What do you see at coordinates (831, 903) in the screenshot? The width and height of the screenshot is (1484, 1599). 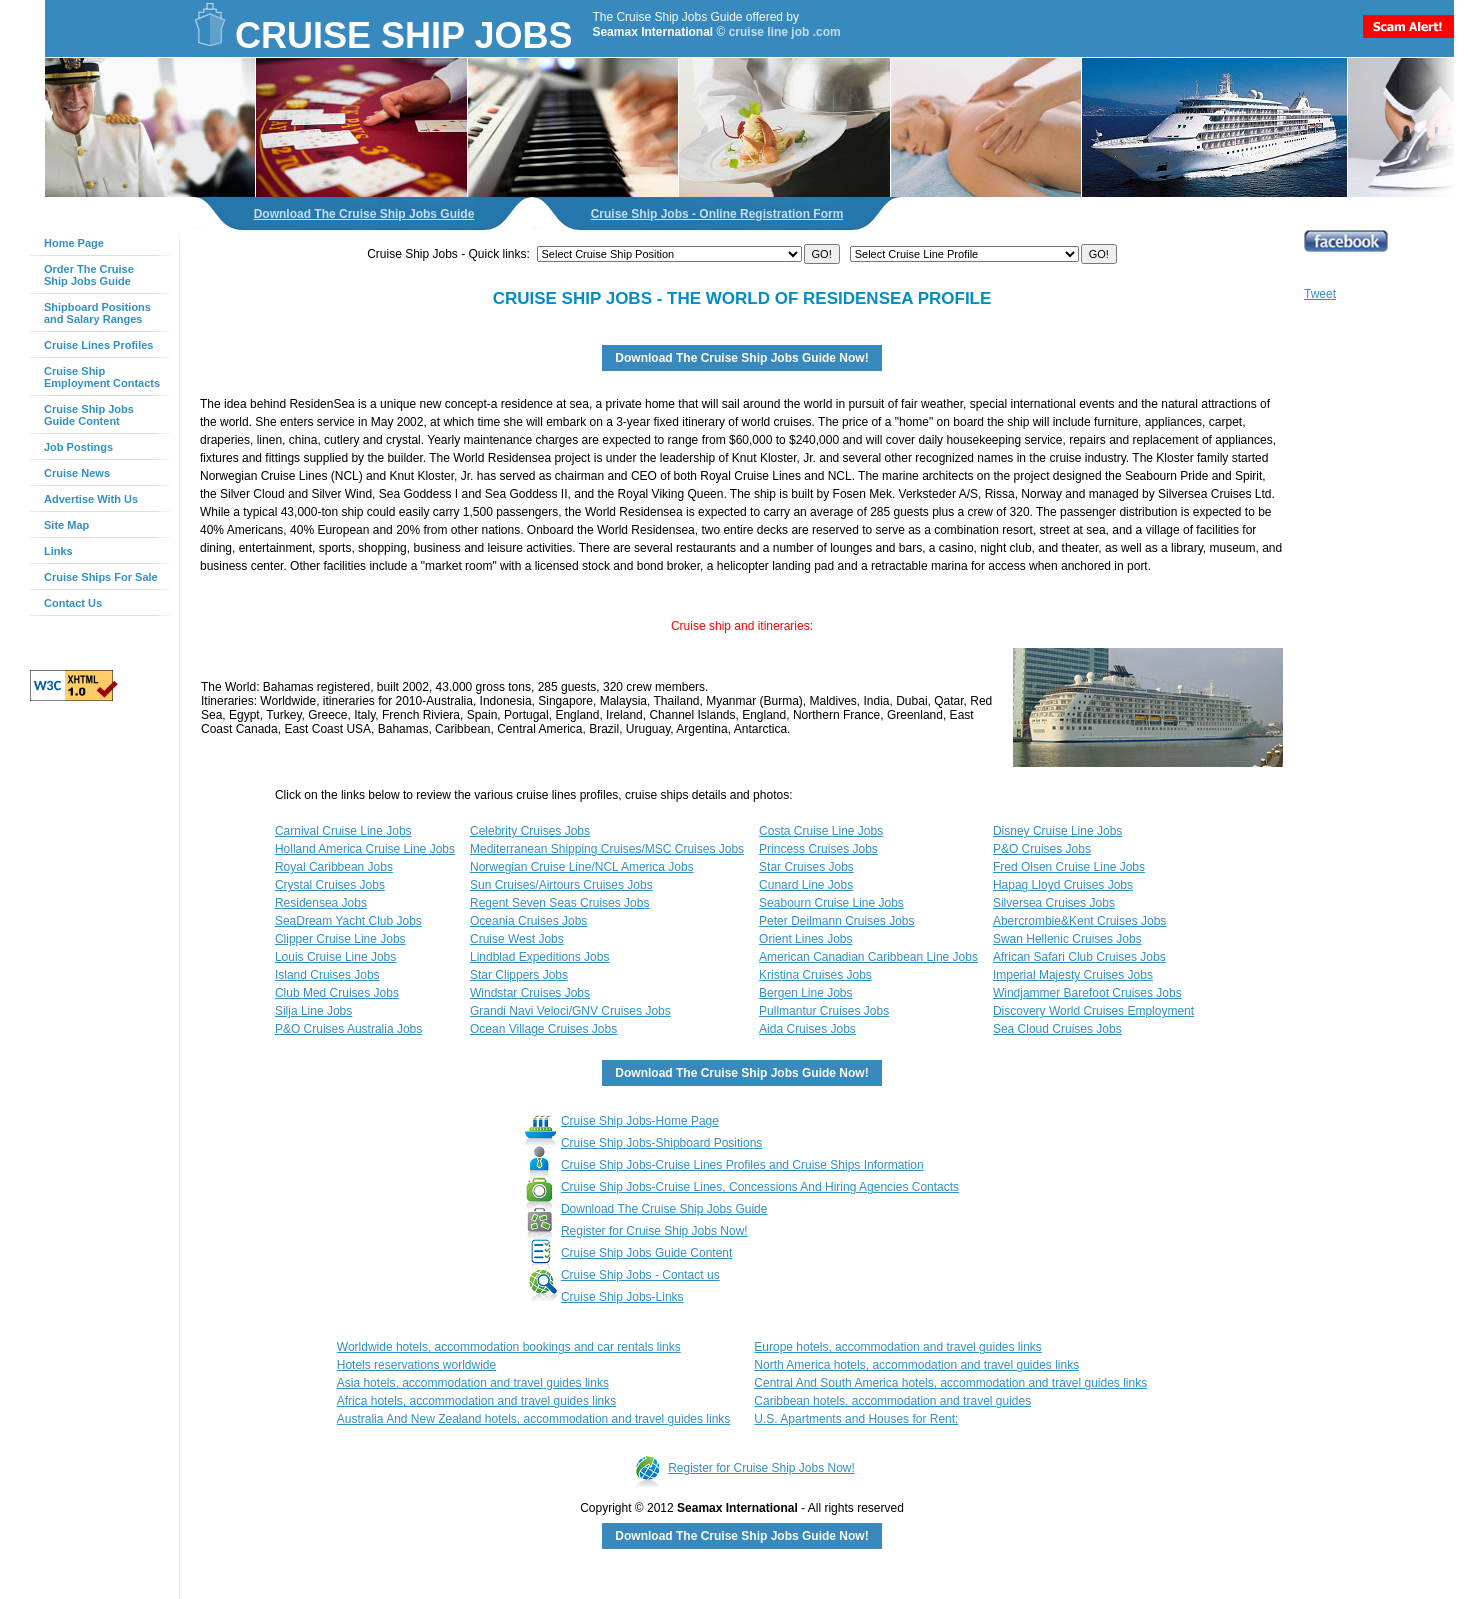 I see `Seabourn Cruise Line Jobs` at bounding box center [831, 903].